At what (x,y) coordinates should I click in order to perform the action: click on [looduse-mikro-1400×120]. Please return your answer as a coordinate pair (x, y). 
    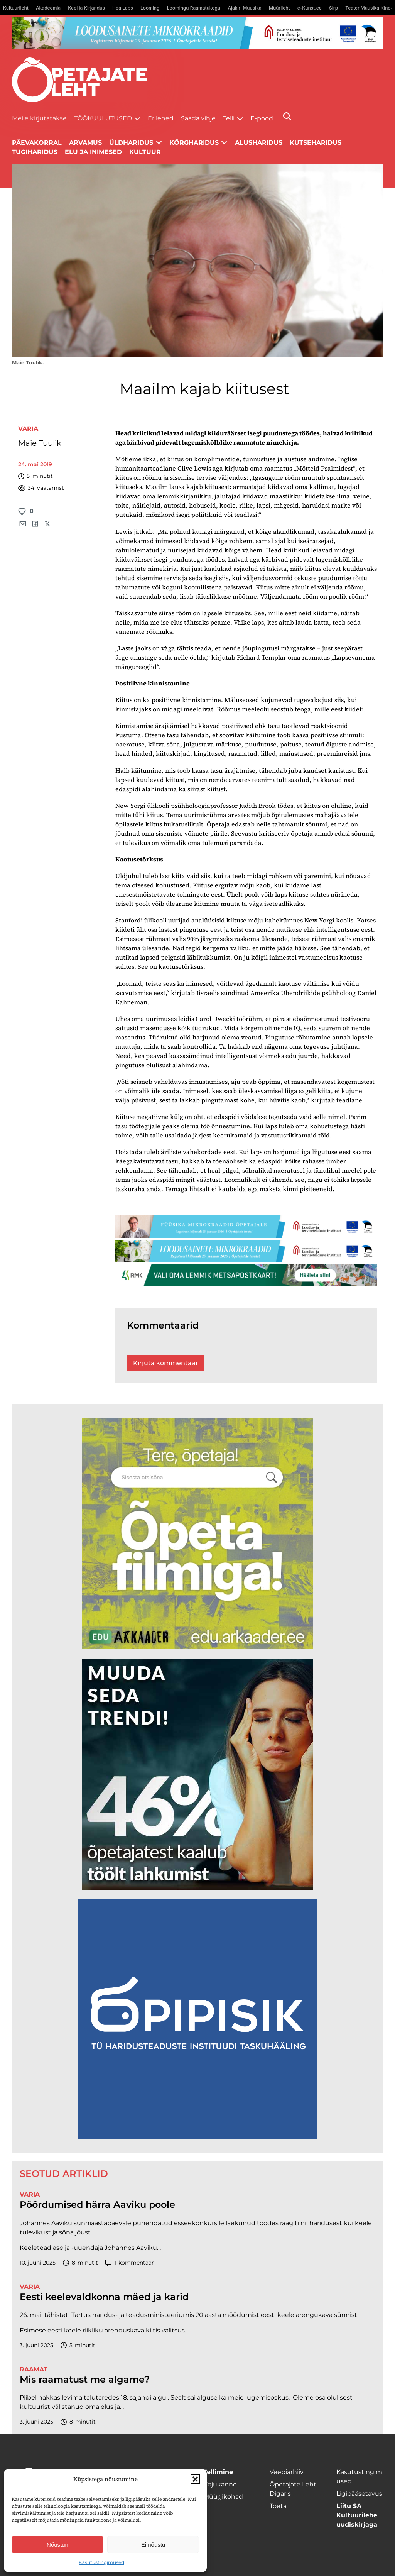
    Looking at the image, I should click on (197, 33).